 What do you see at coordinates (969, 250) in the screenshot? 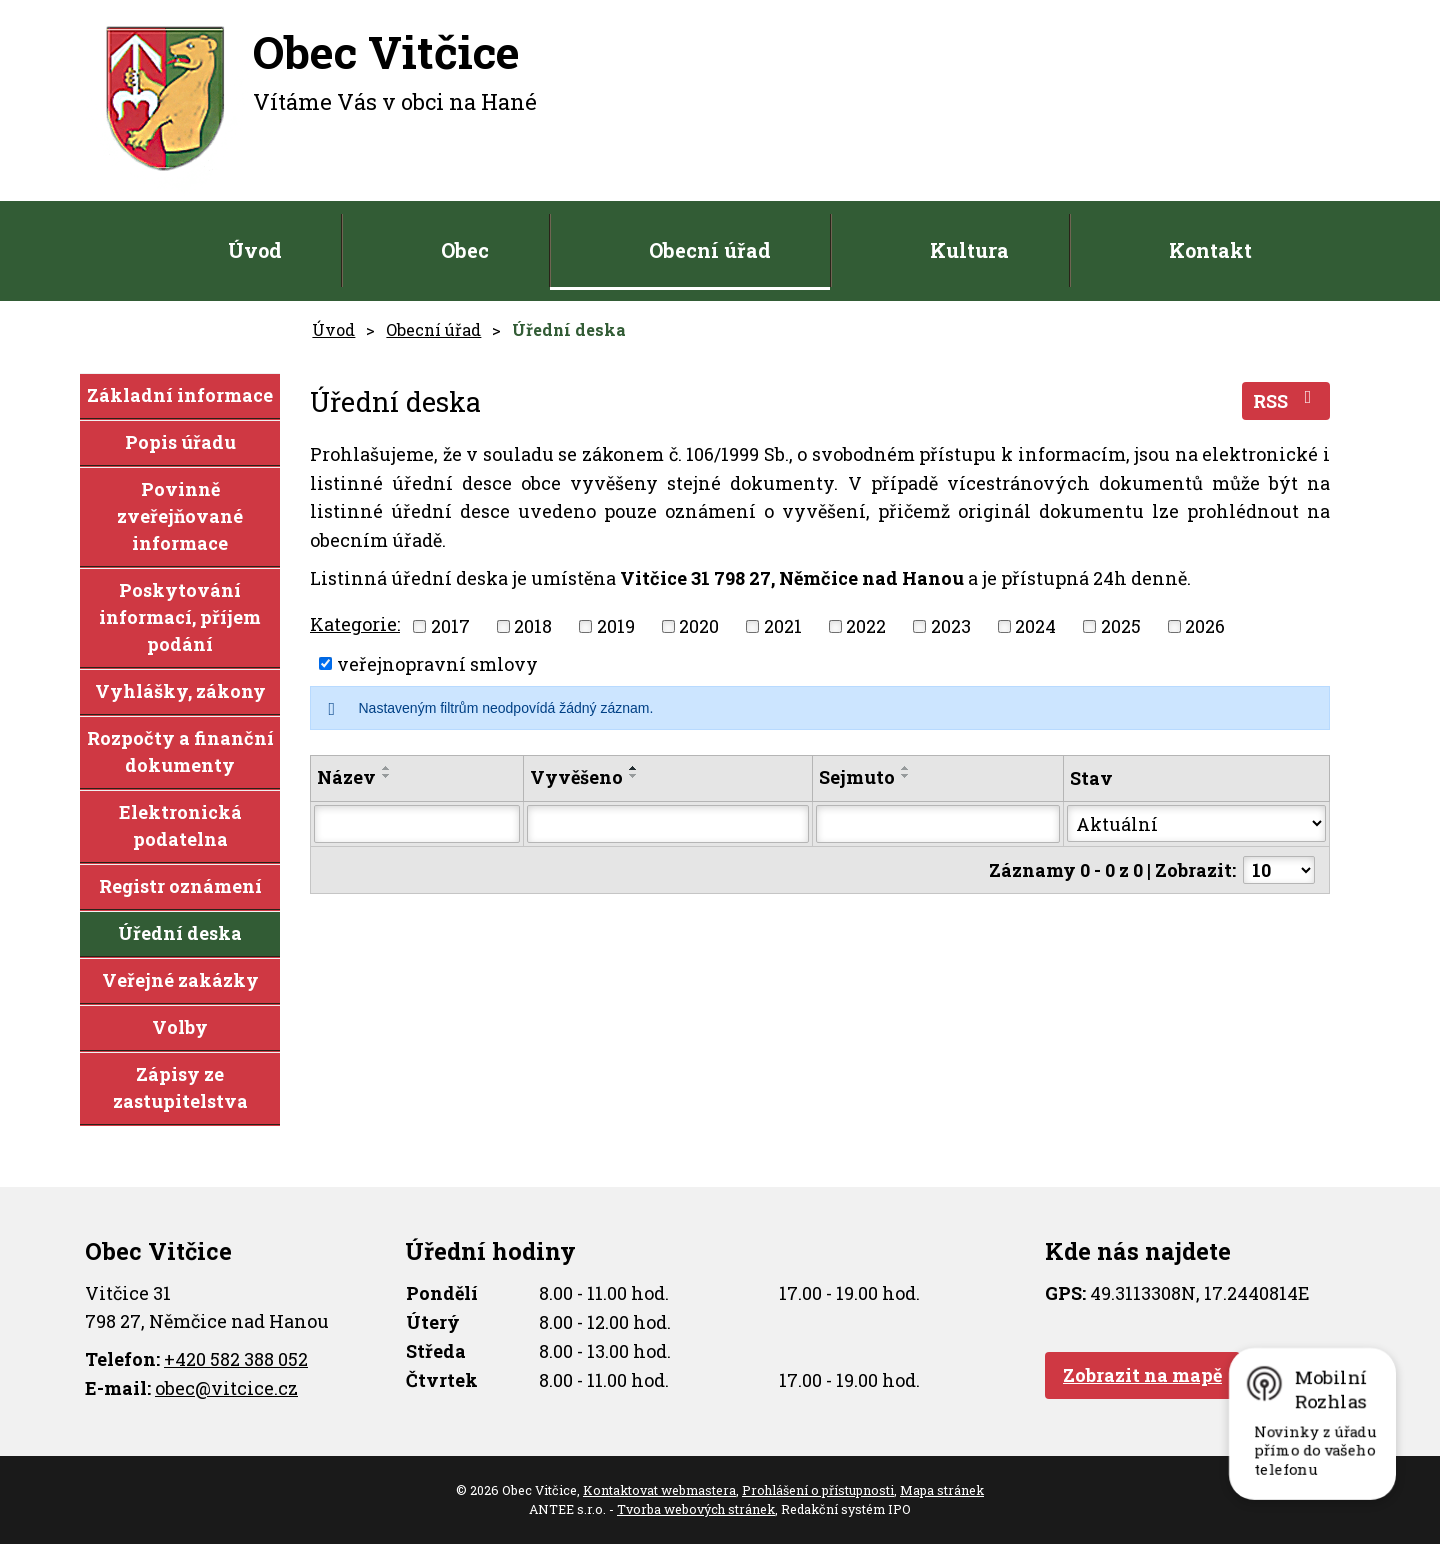
I see `Kultura` at bounding box center [969, 250].